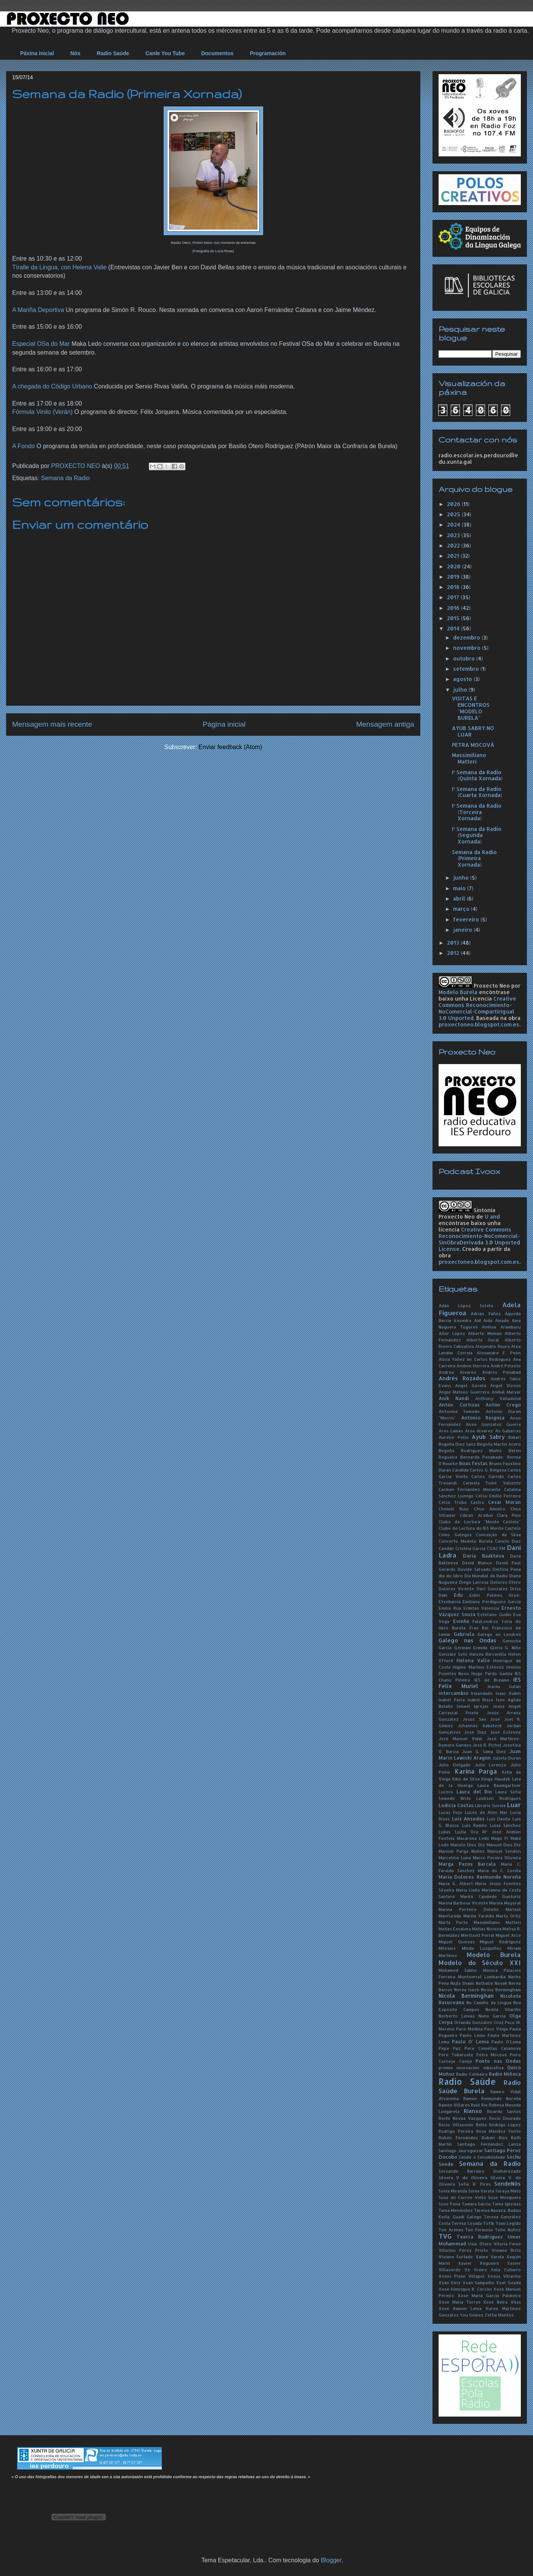 The image size is (533, 2576). Describe the element at coordinates (454, 942) in the screenshot. I see `2013` at that location.